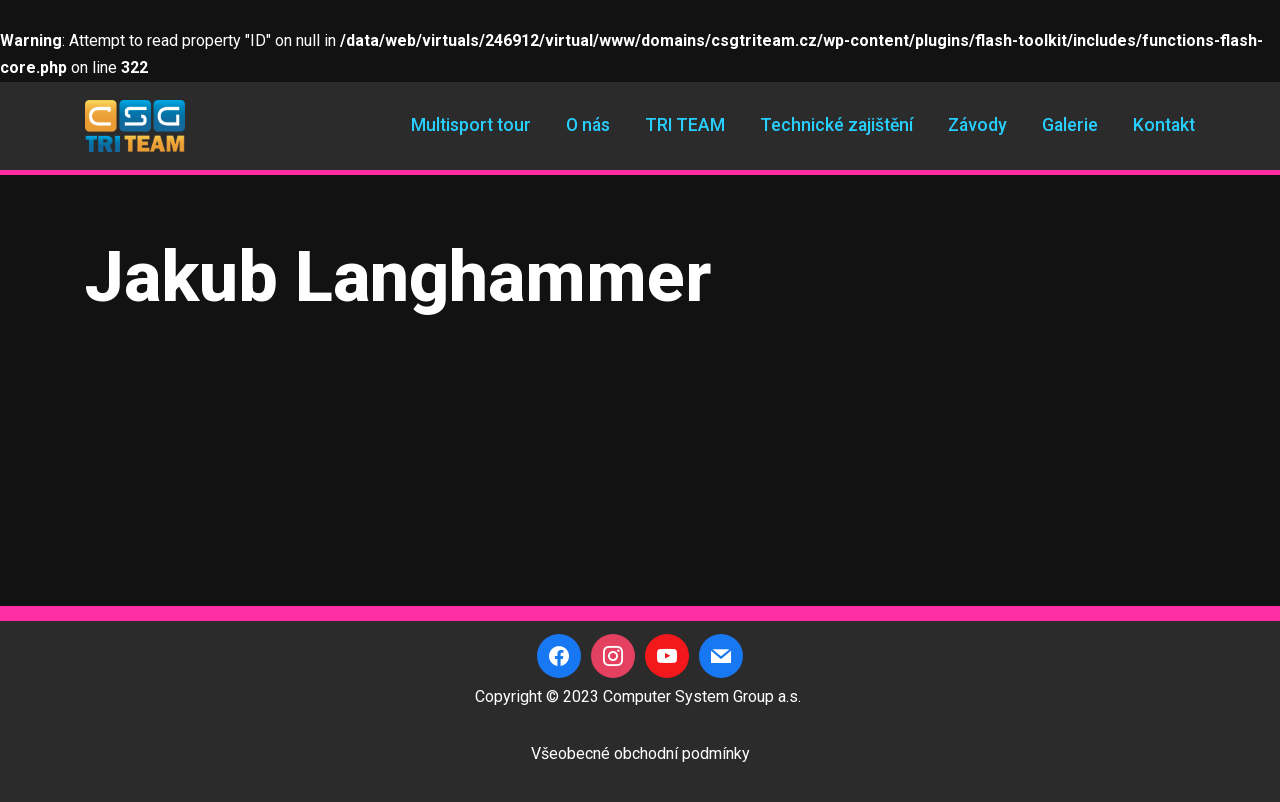 The width and height of the screenshot is (1280, 802). What do you see at coordinates (135, 126) in the screenshot?
I see `[CSG Triteam]` at bounding box center [135, 126].